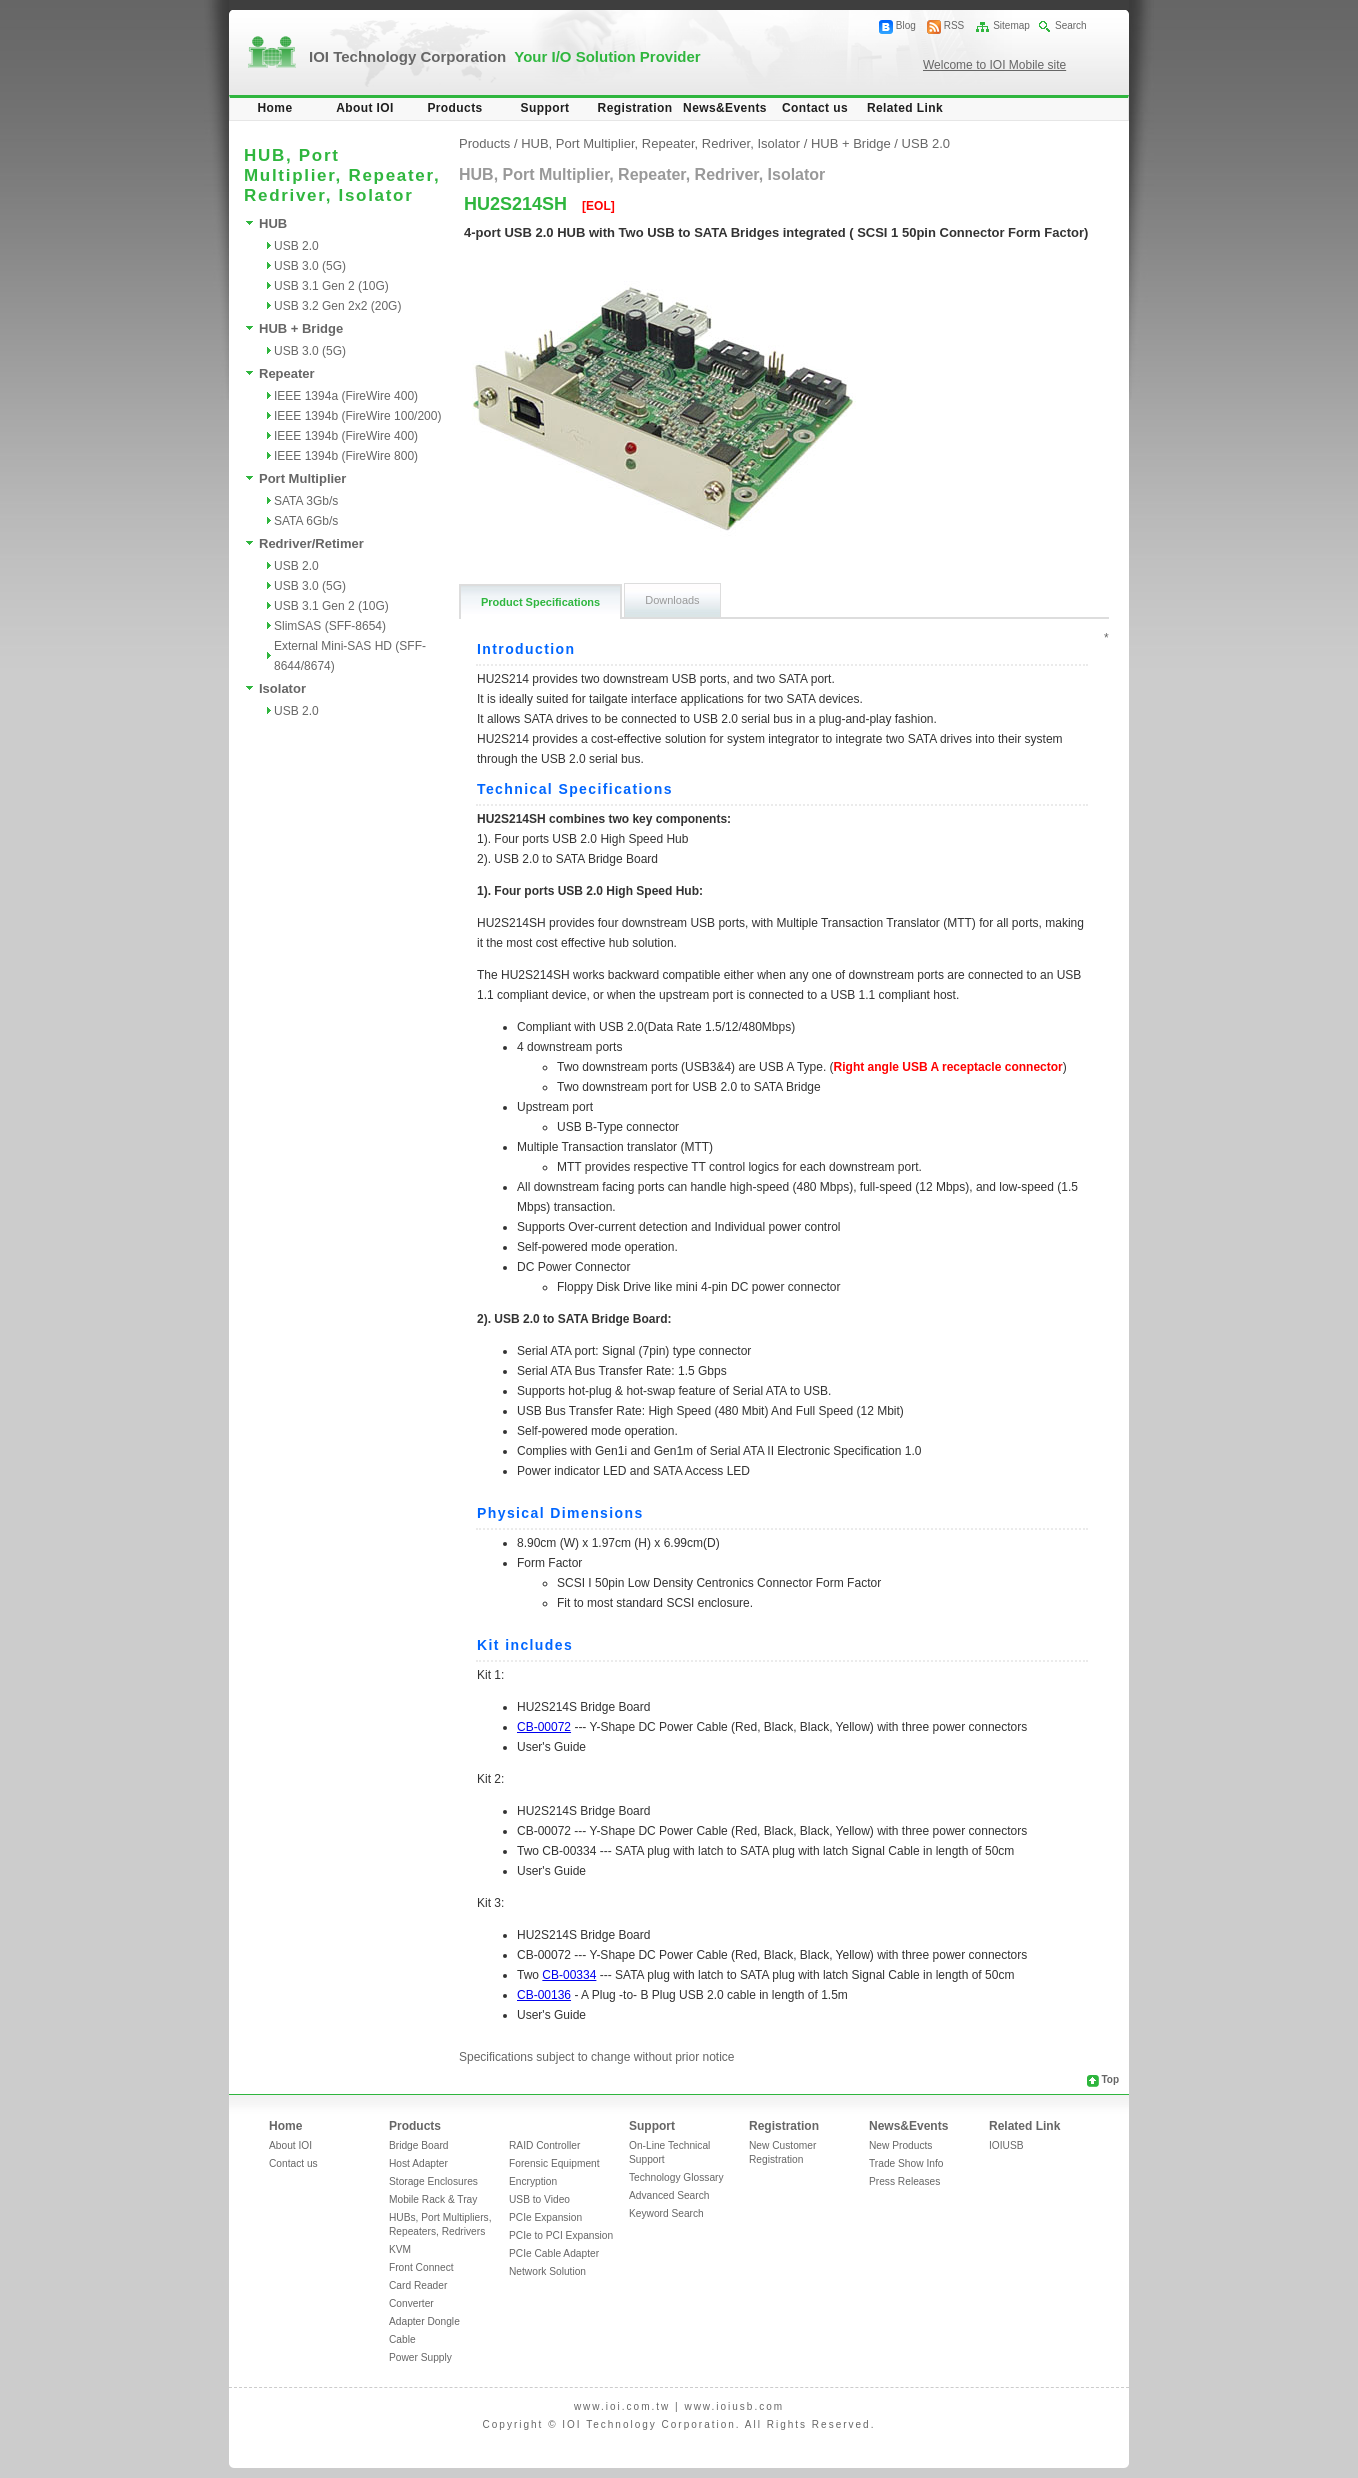 Image resolution: width=1358 pixels, height=2478 pixels. Describe the element at coordinates (544, 2145) in the screenshot. I see `RAID Controller` at that location.